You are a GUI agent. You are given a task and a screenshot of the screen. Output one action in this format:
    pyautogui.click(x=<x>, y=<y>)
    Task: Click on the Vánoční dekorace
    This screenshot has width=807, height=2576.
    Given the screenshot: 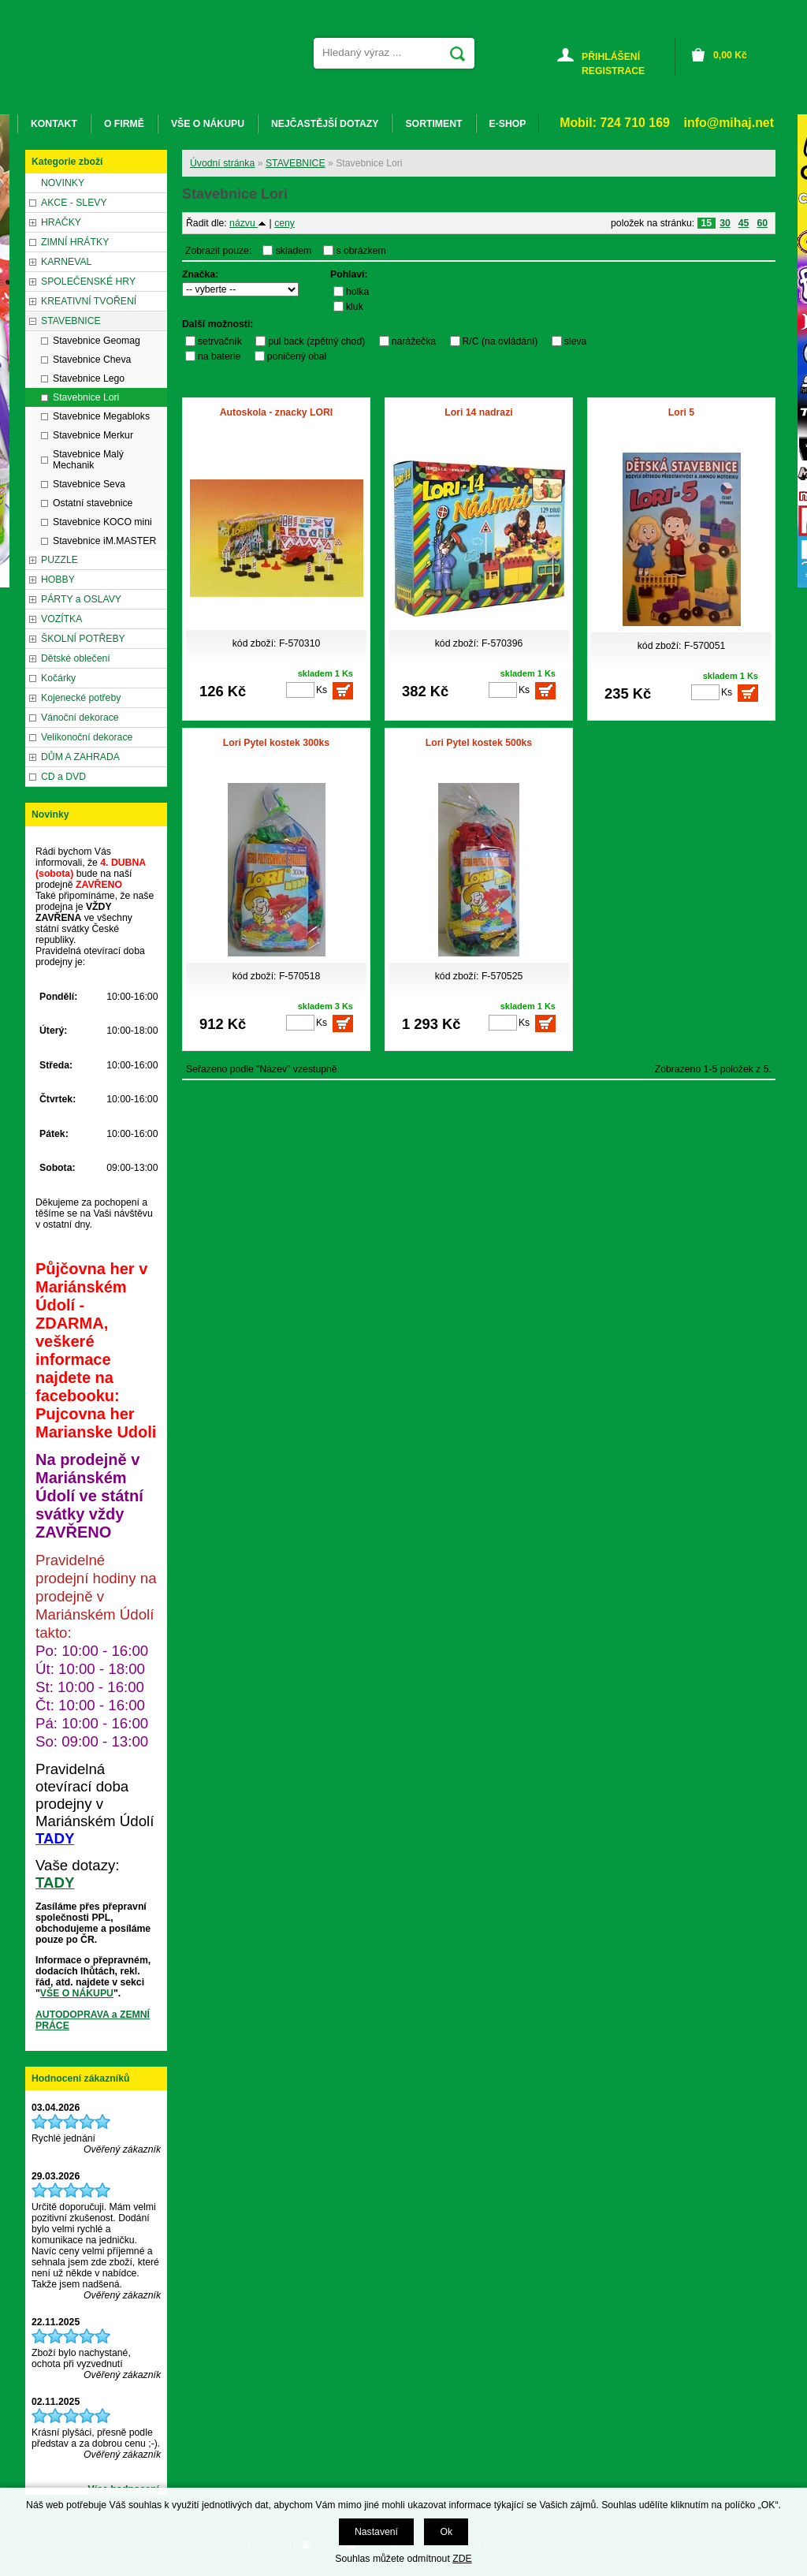 What is the action you would take?
    pyautogui.click(x=80, y=717)
    